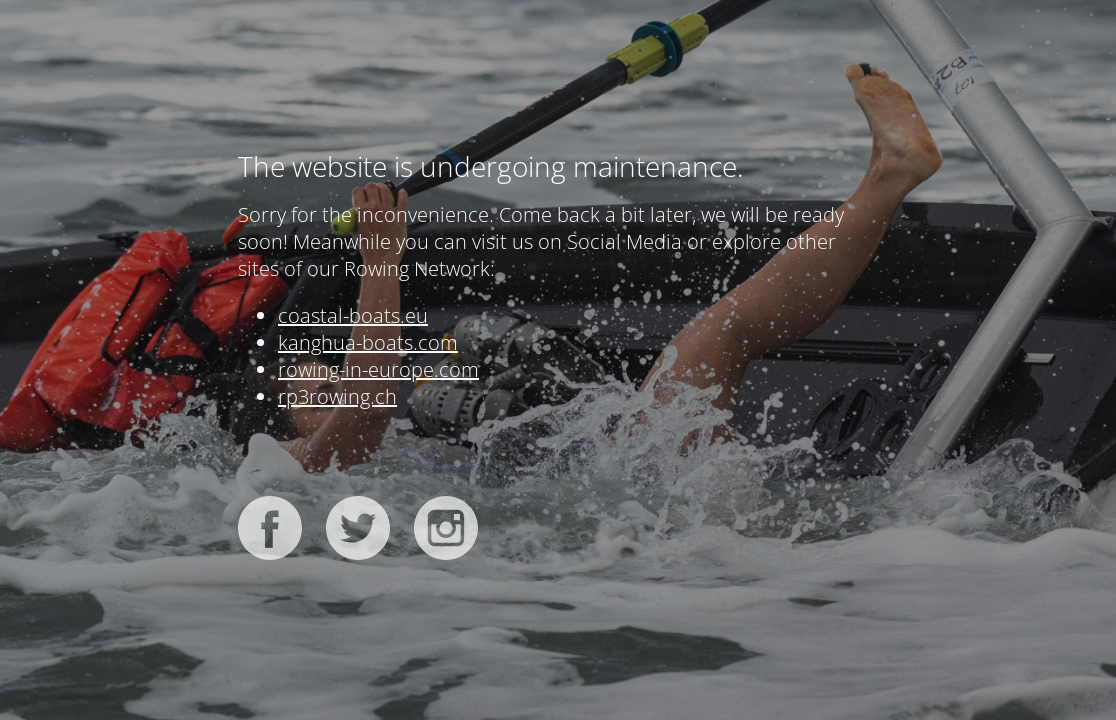  What do you see at coordinates (378, 369) in the screenshot?
I see `rowing-in-europe.com` at bounding box center [378, 369].